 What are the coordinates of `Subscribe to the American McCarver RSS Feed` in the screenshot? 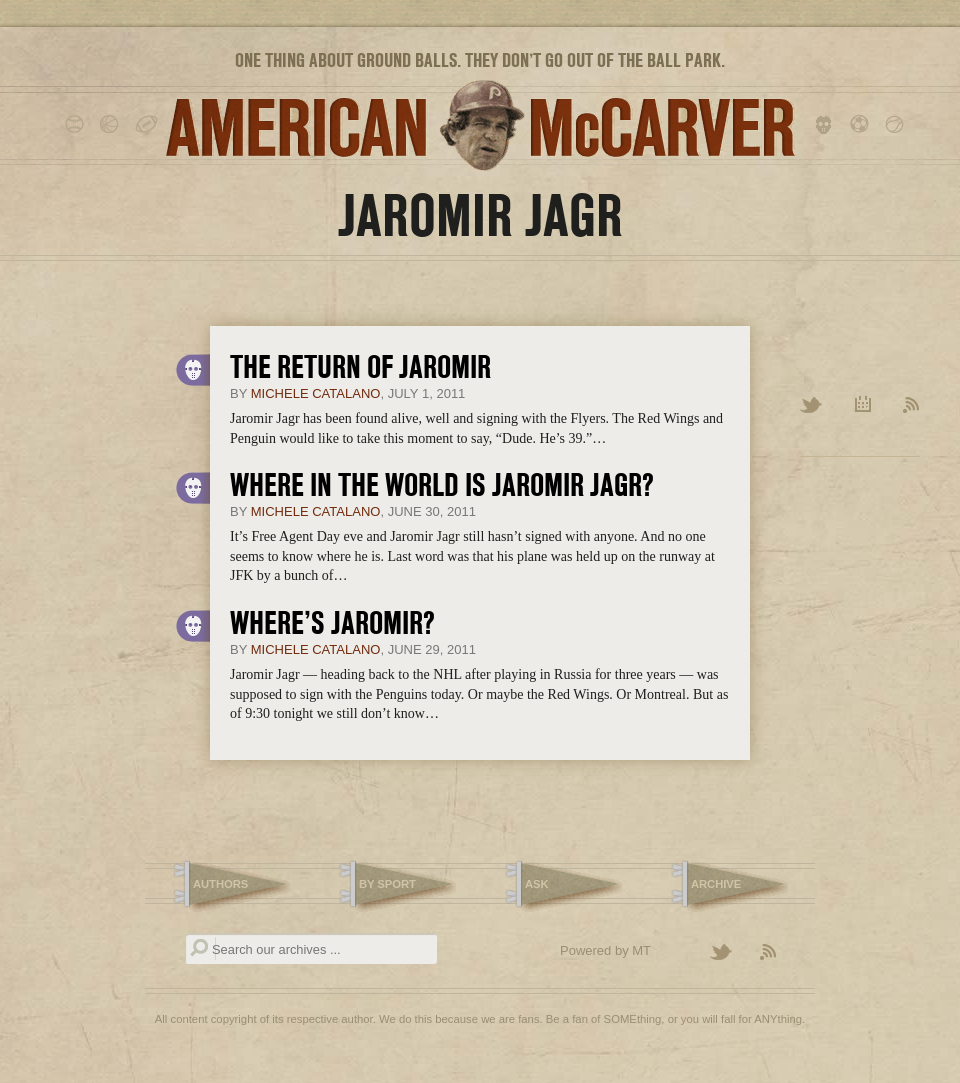 It's located at (780, 953).